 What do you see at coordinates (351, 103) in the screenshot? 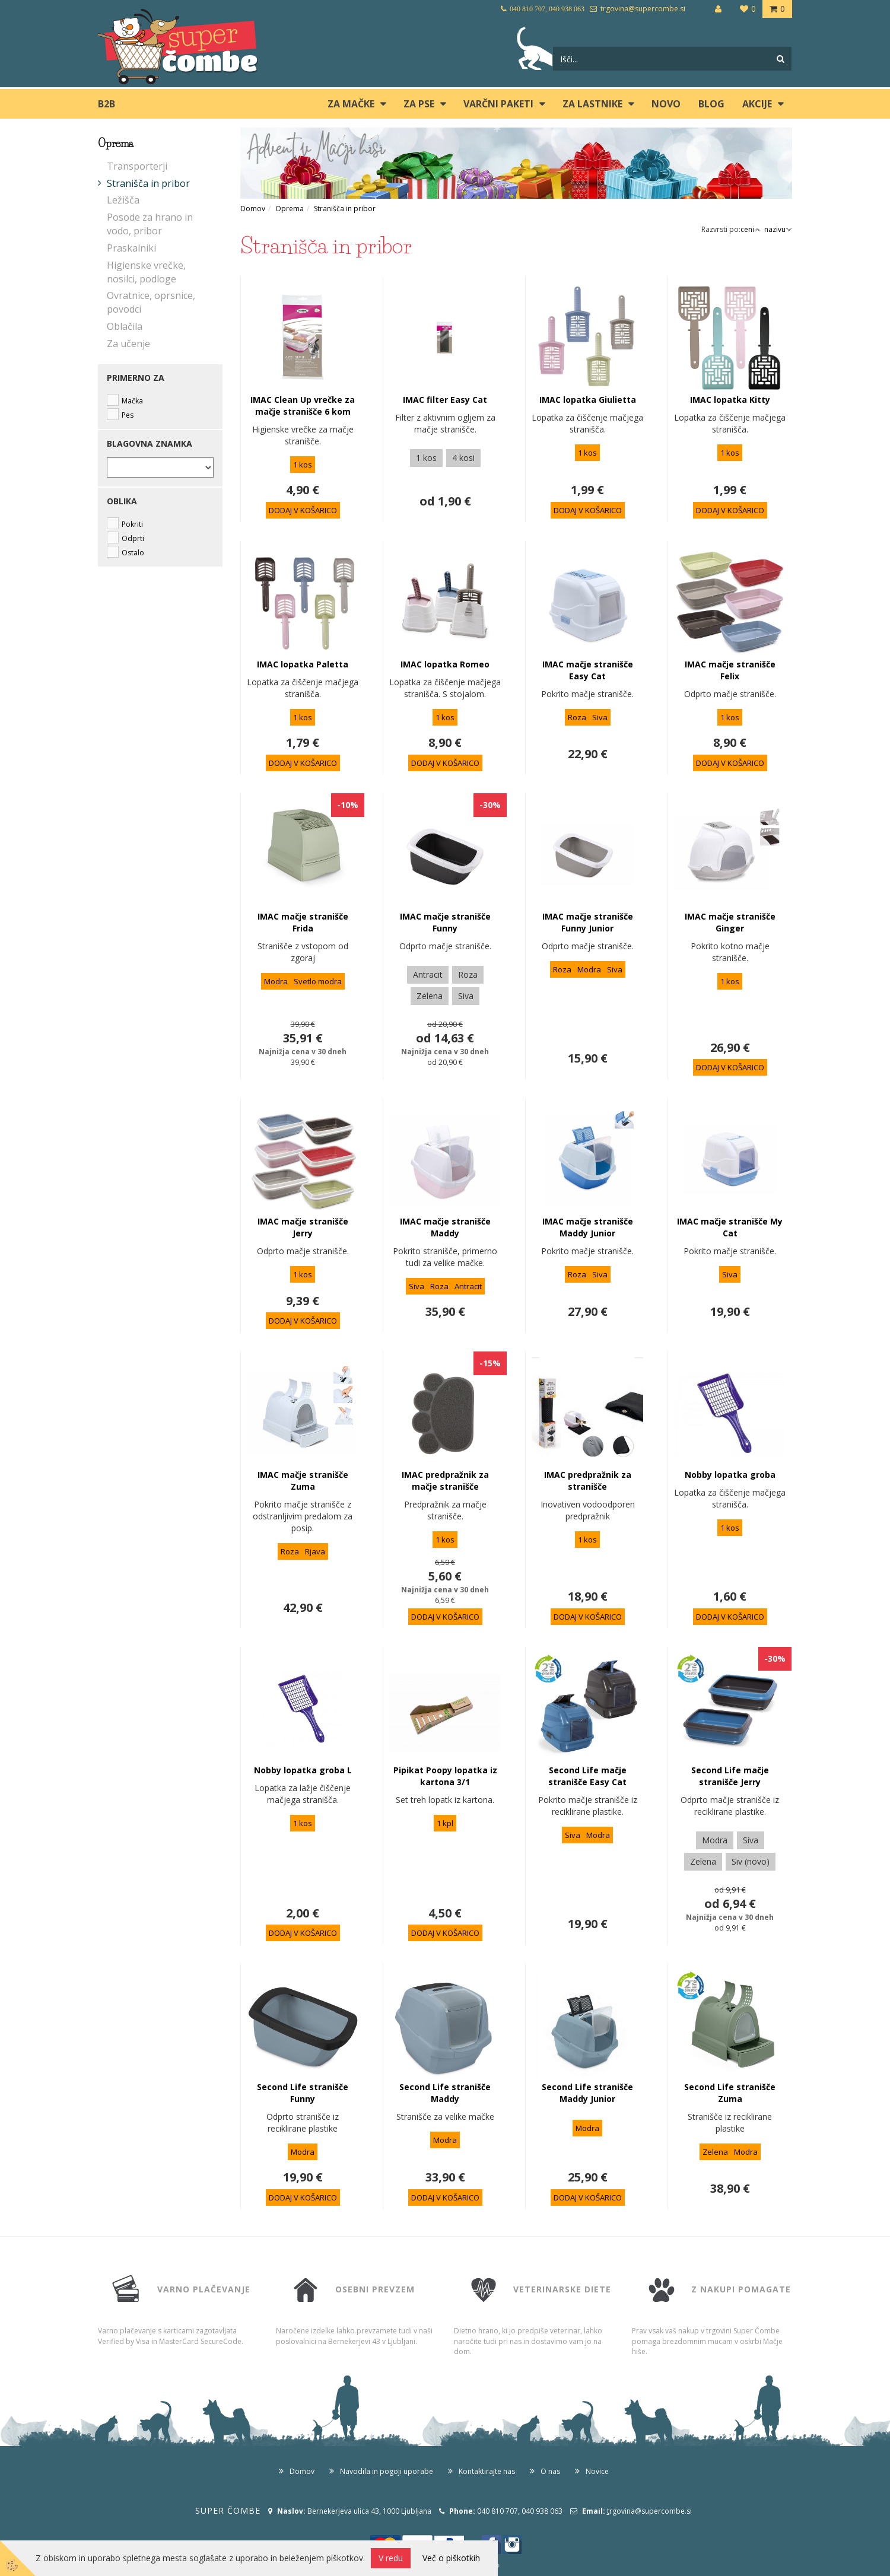
I see `ZA MAČKE` at bounding box center [351, 103].